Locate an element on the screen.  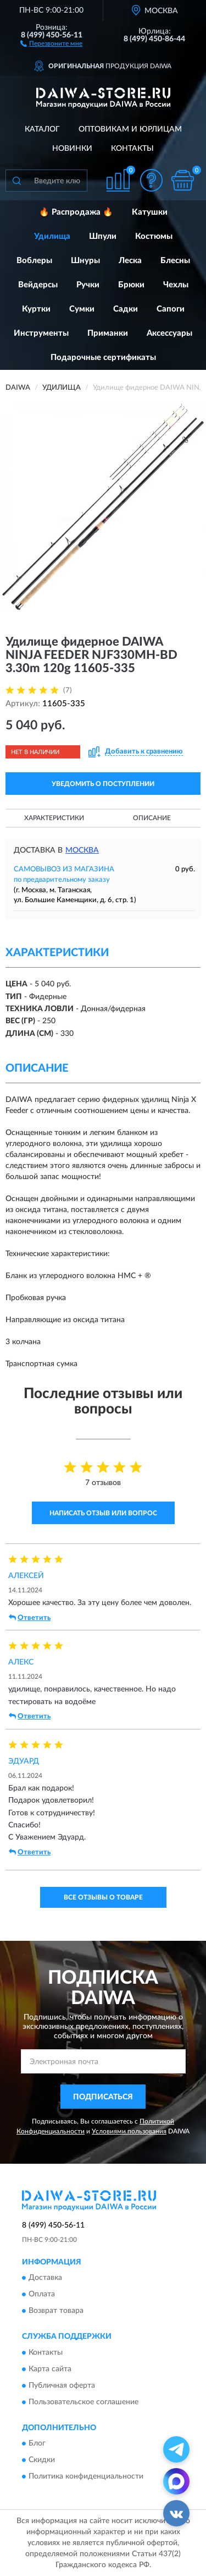
Пользовательское соглашение is located at coordinates (83, 2402).